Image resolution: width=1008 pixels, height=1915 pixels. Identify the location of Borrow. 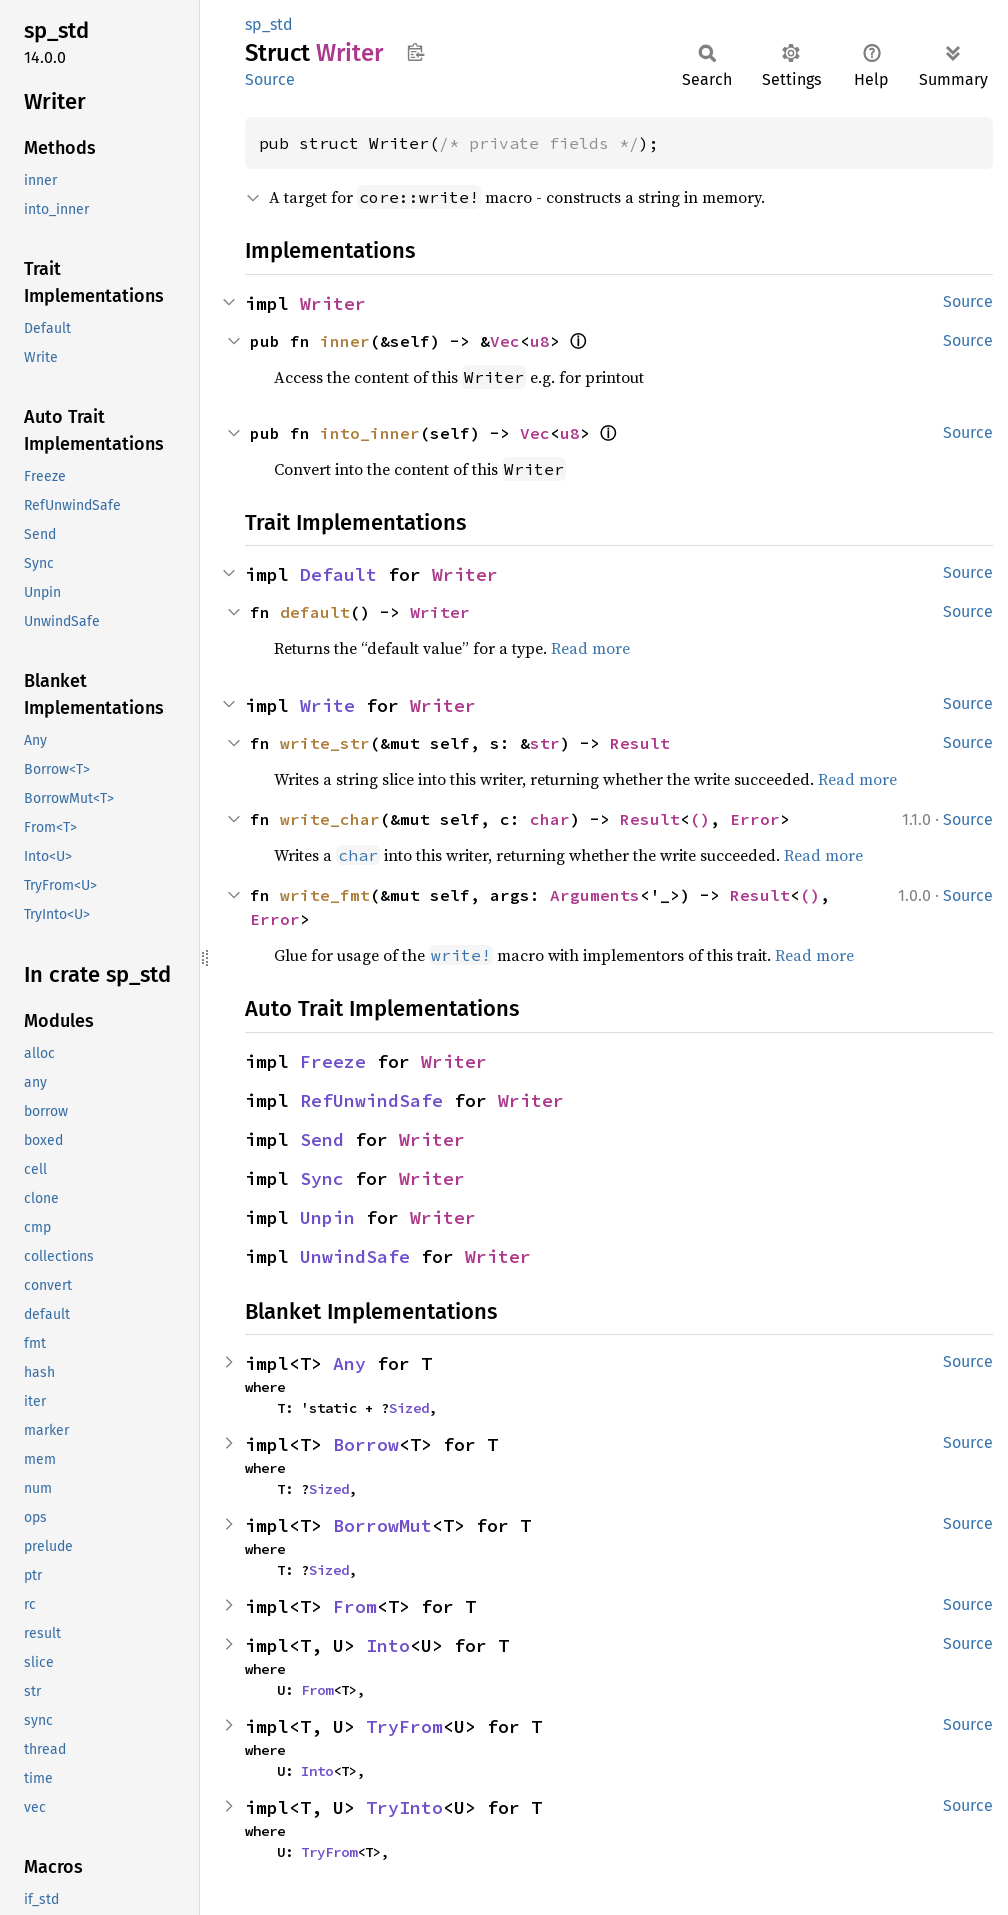
(366, 1444).